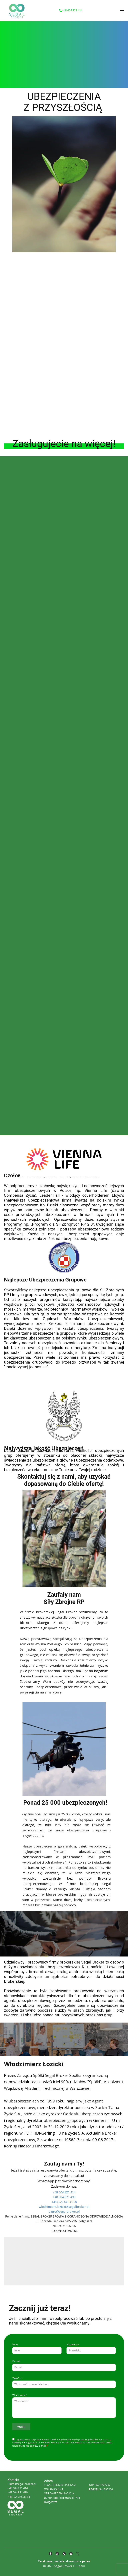 This screenshot has height=2576, width=128. Describe the element at coordinates (64, 2197) in the screenshot. I see `+48 604 821 499` at that location.